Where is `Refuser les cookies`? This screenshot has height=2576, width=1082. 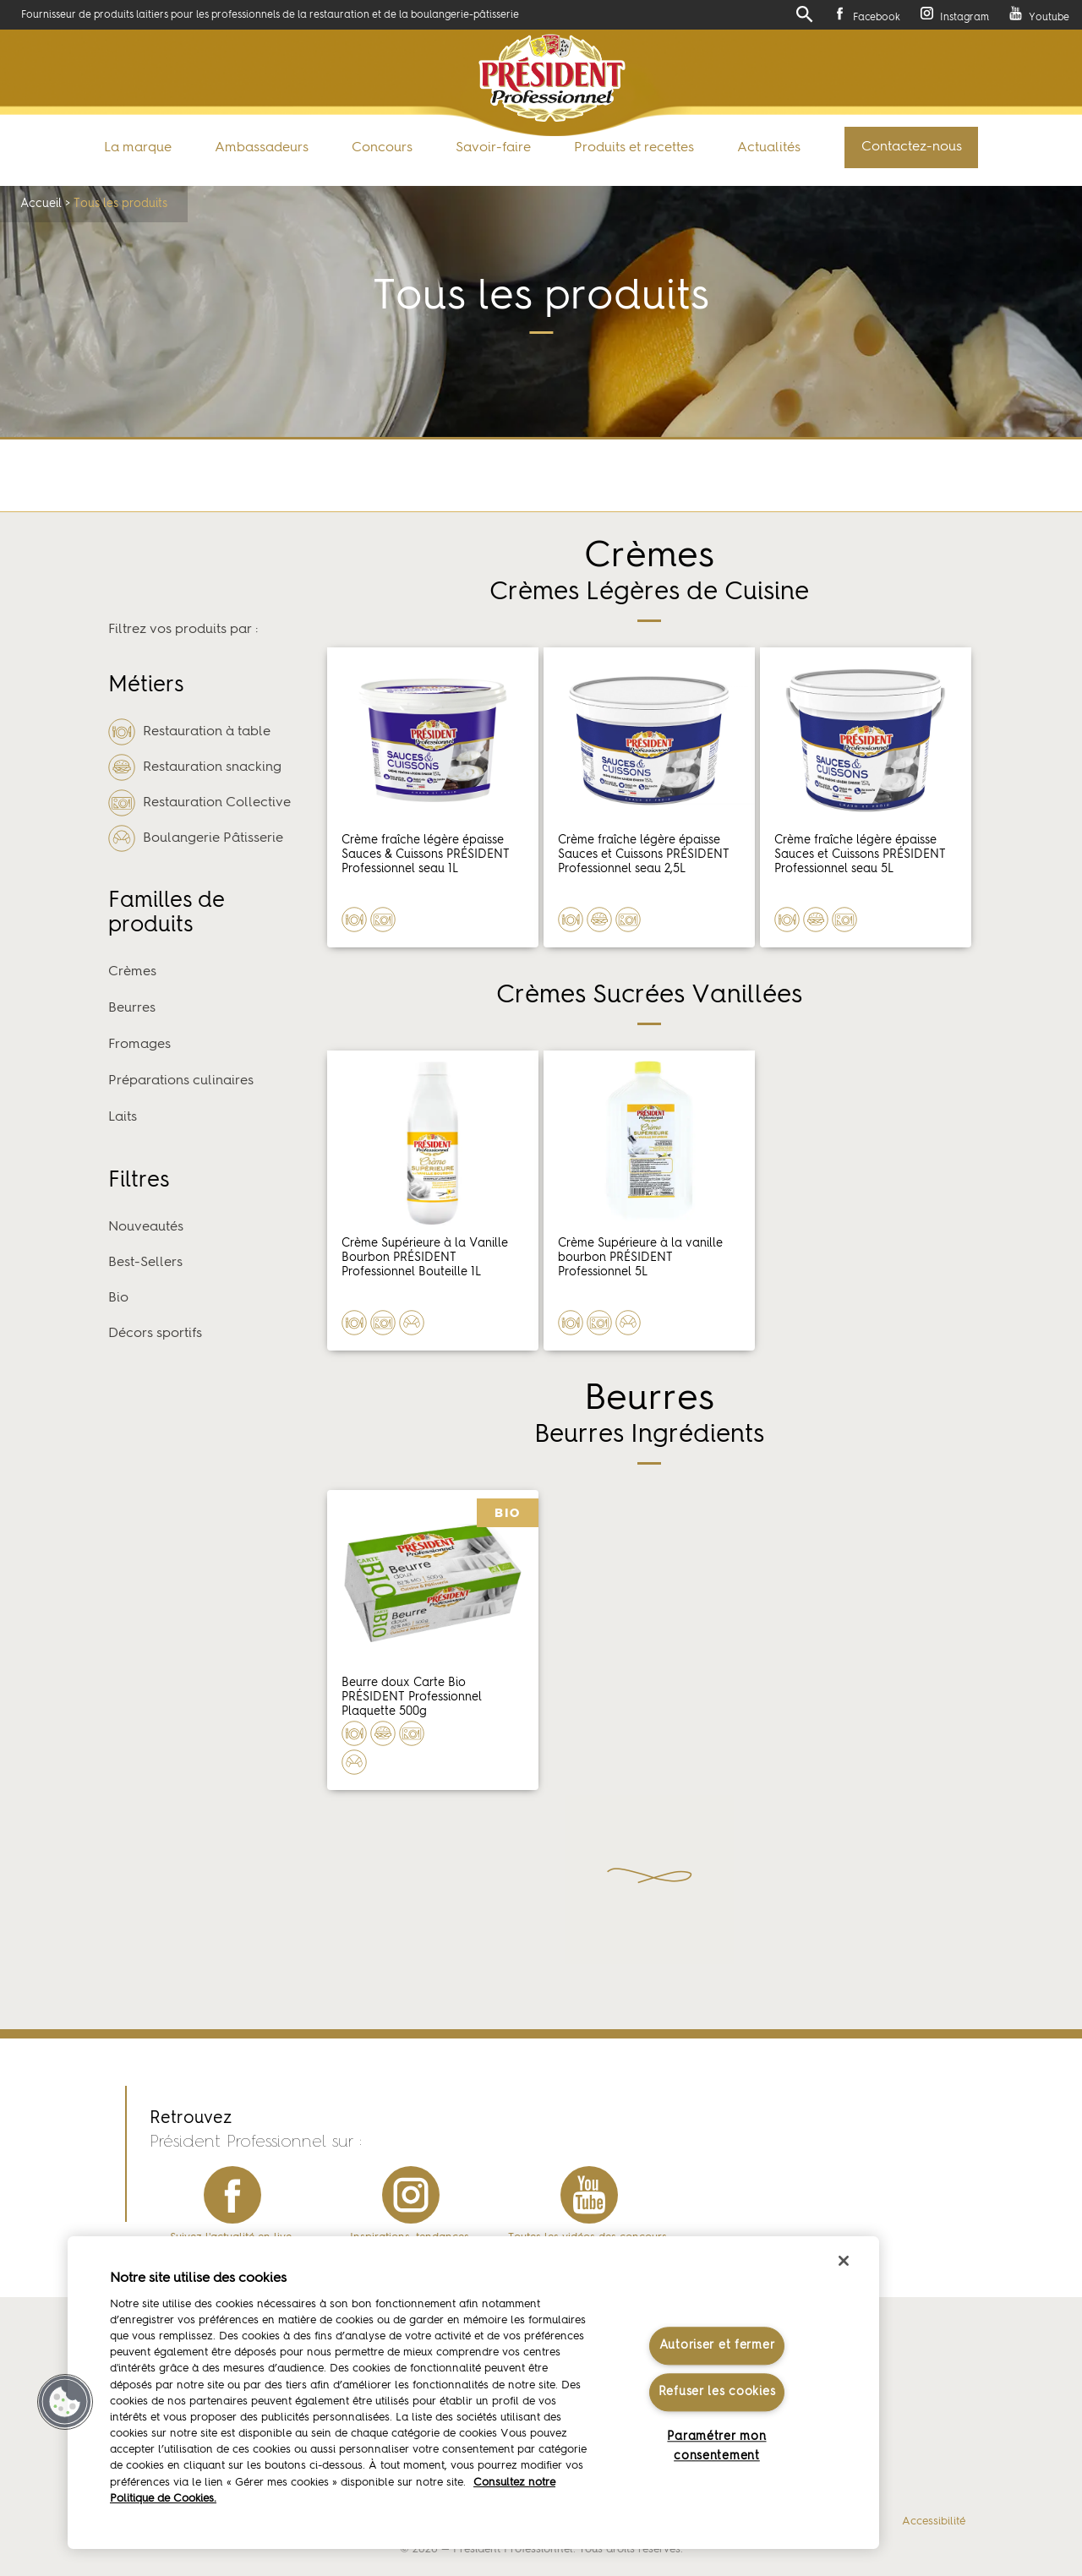 Refuser les cookies is located at coordinates (717, 2392).